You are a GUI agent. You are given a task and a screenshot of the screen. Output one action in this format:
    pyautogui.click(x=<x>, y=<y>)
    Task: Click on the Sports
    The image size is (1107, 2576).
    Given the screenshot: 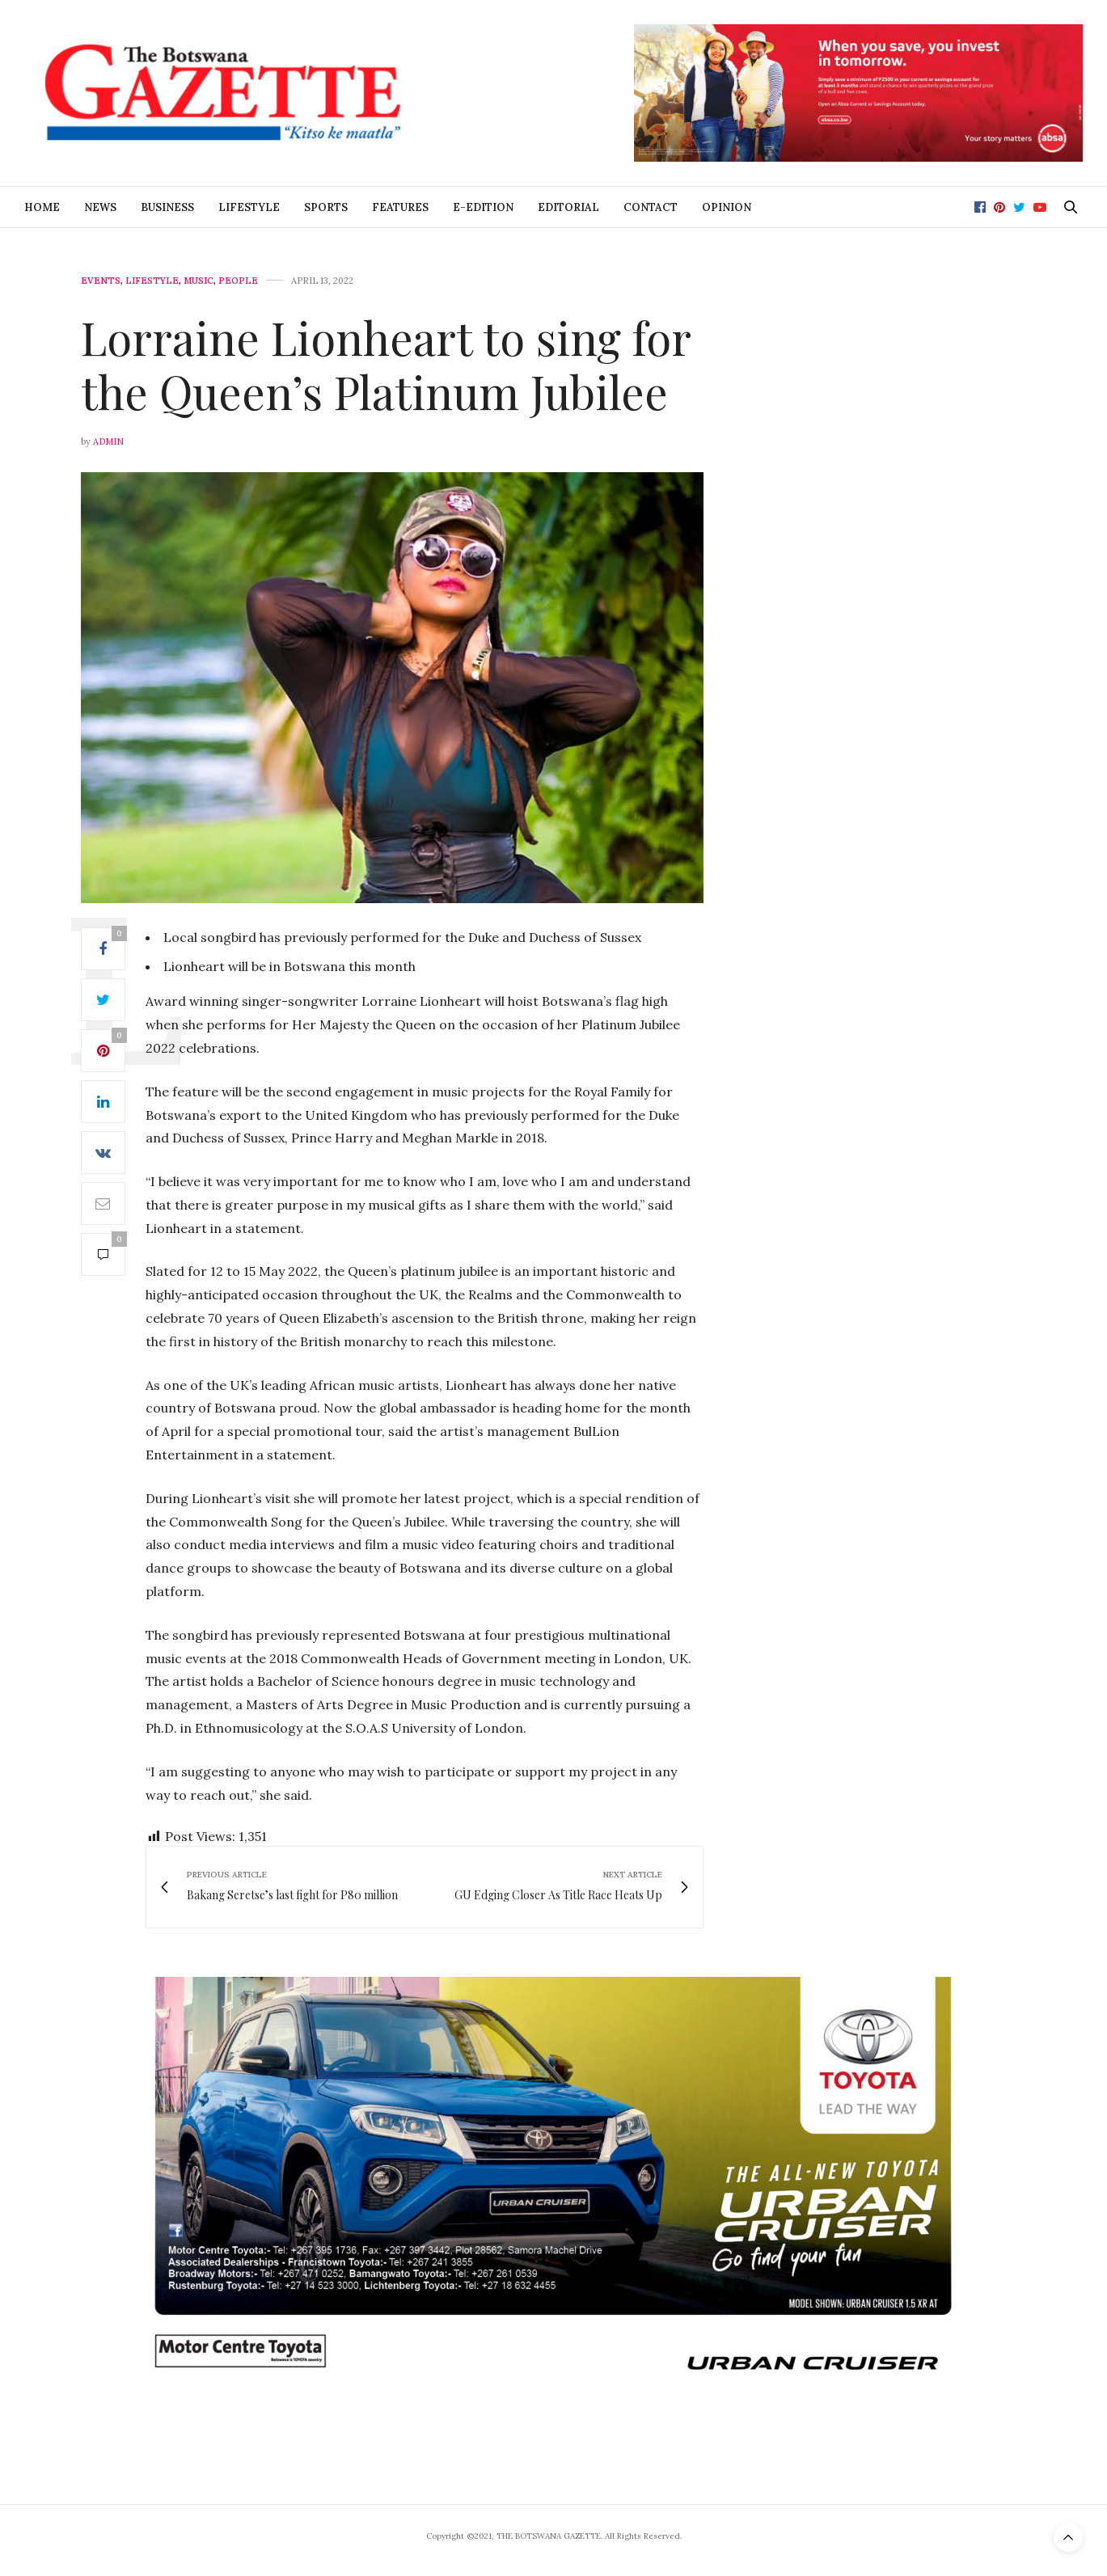 What is the action you would take?
    pyautogui.click(x=326, y=207)
    